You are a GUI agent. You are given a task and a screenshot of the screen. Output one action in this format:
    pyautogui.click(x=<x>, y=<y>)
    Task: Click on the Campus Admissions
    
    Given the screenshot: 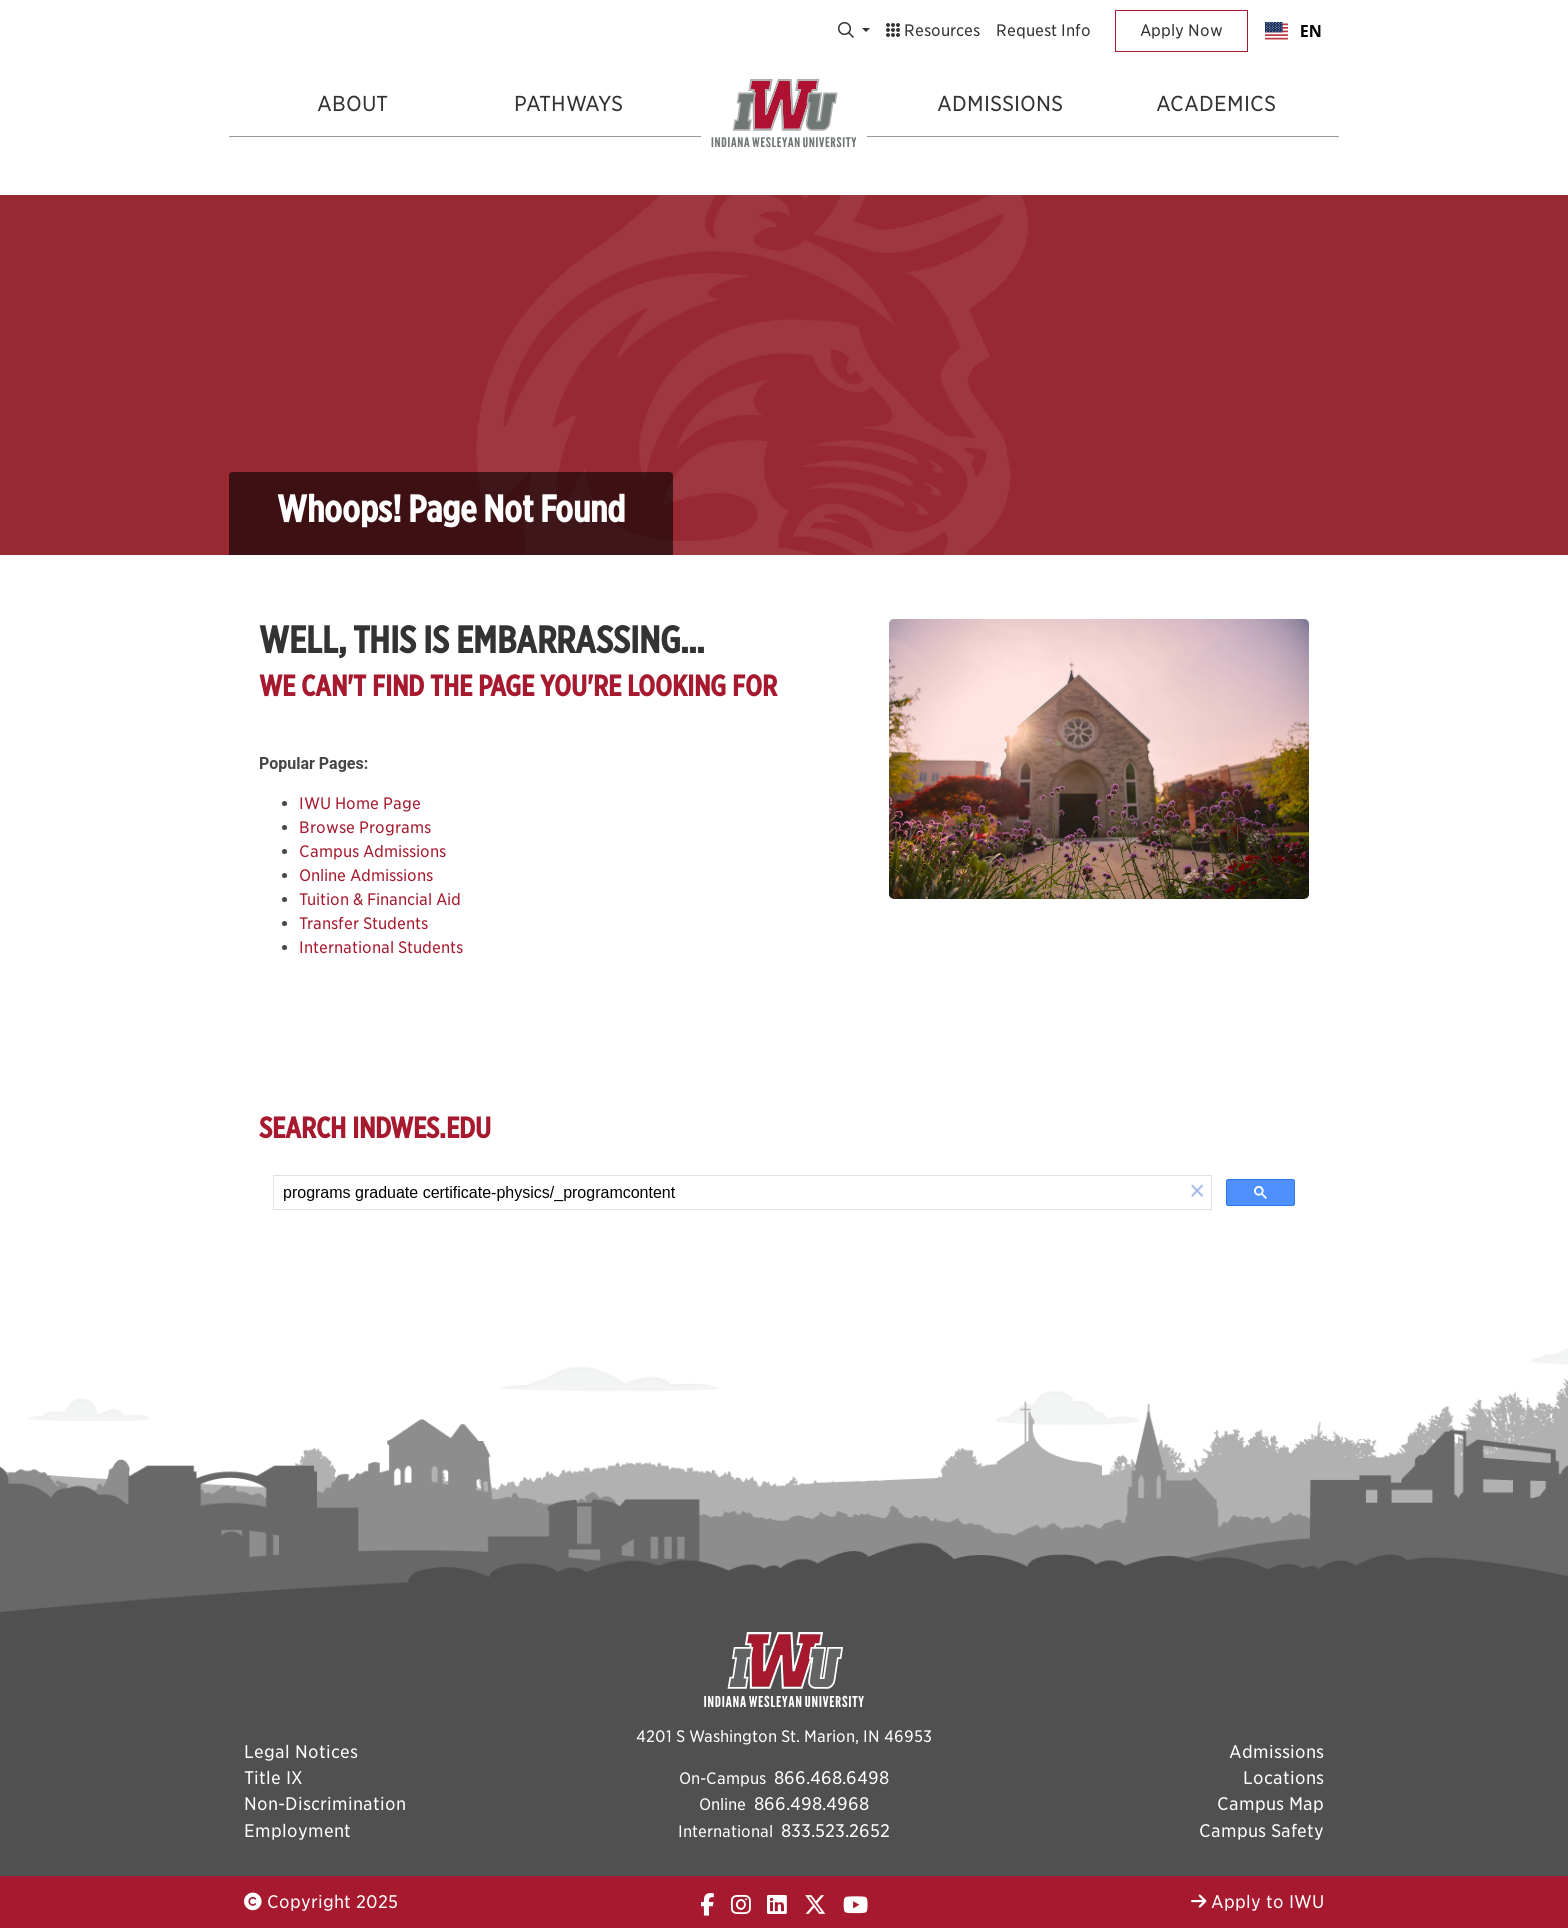 What is the action you would take?
    pyautogui.click(x=372, y=851)
    